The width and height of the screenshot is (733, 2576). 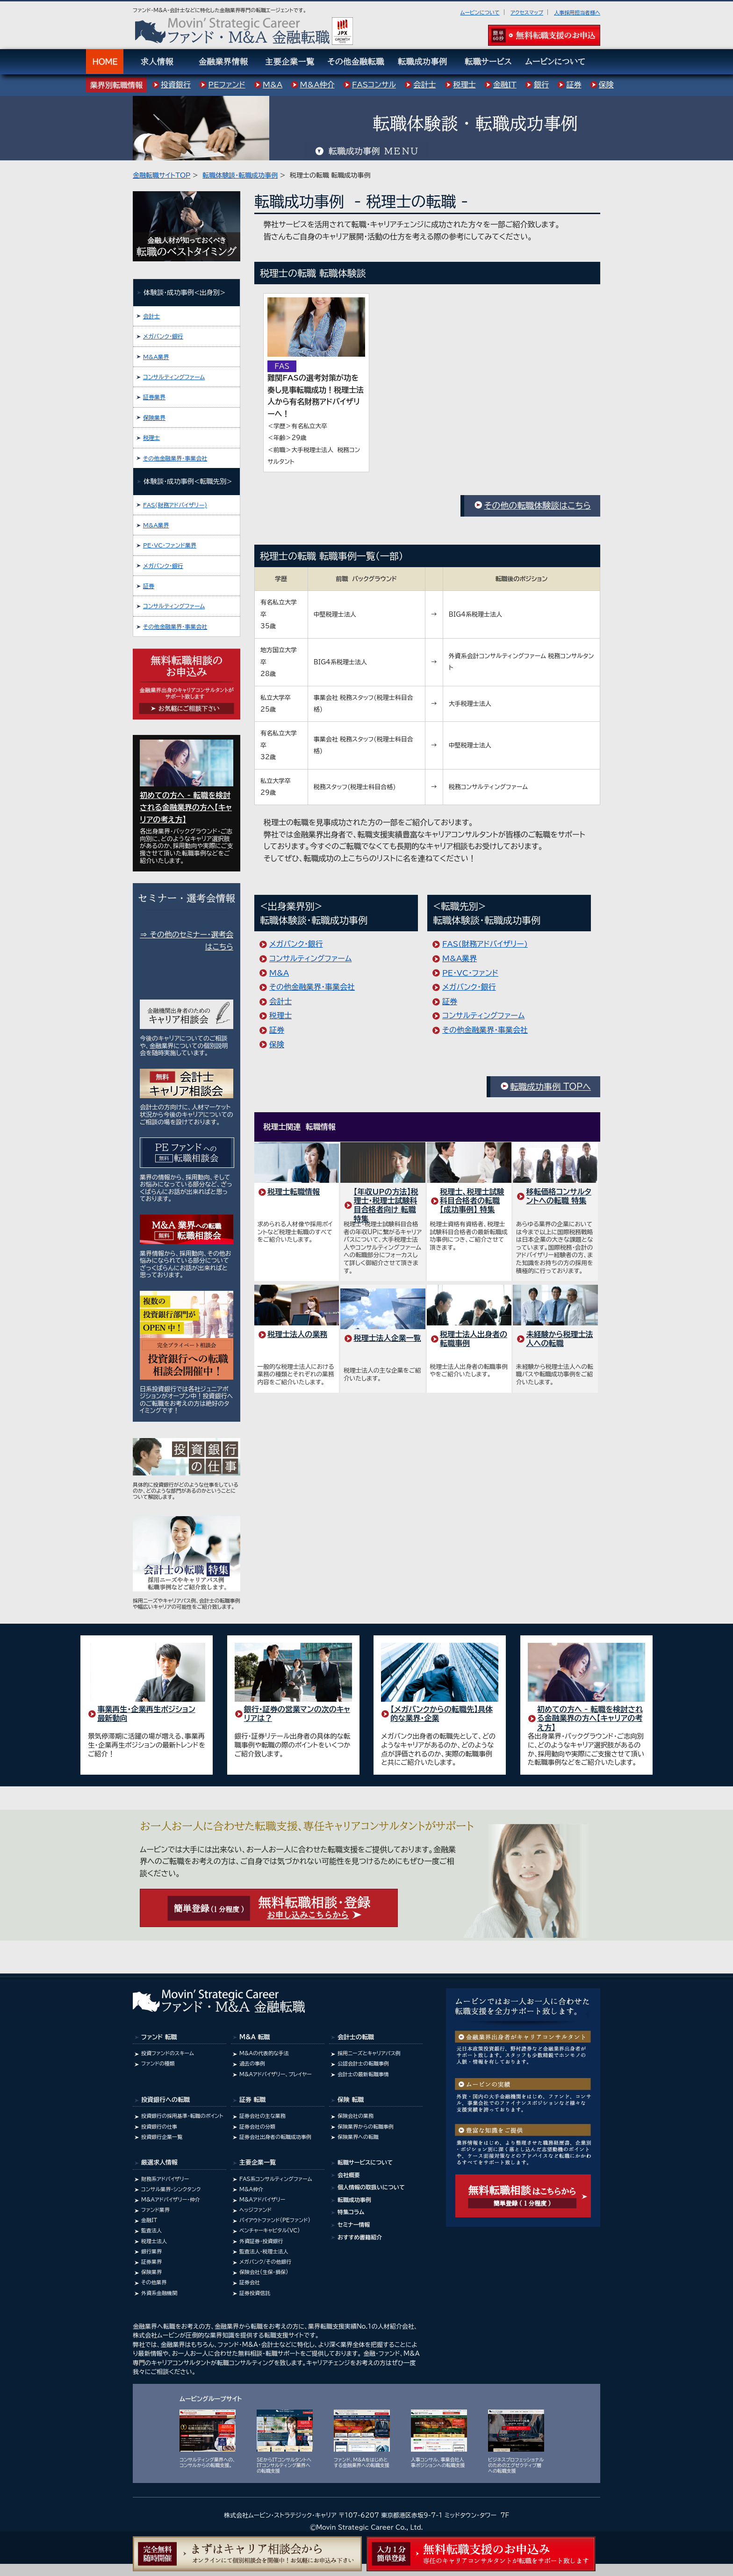 I want to click on 証券業界, so click(x=154, y=397).